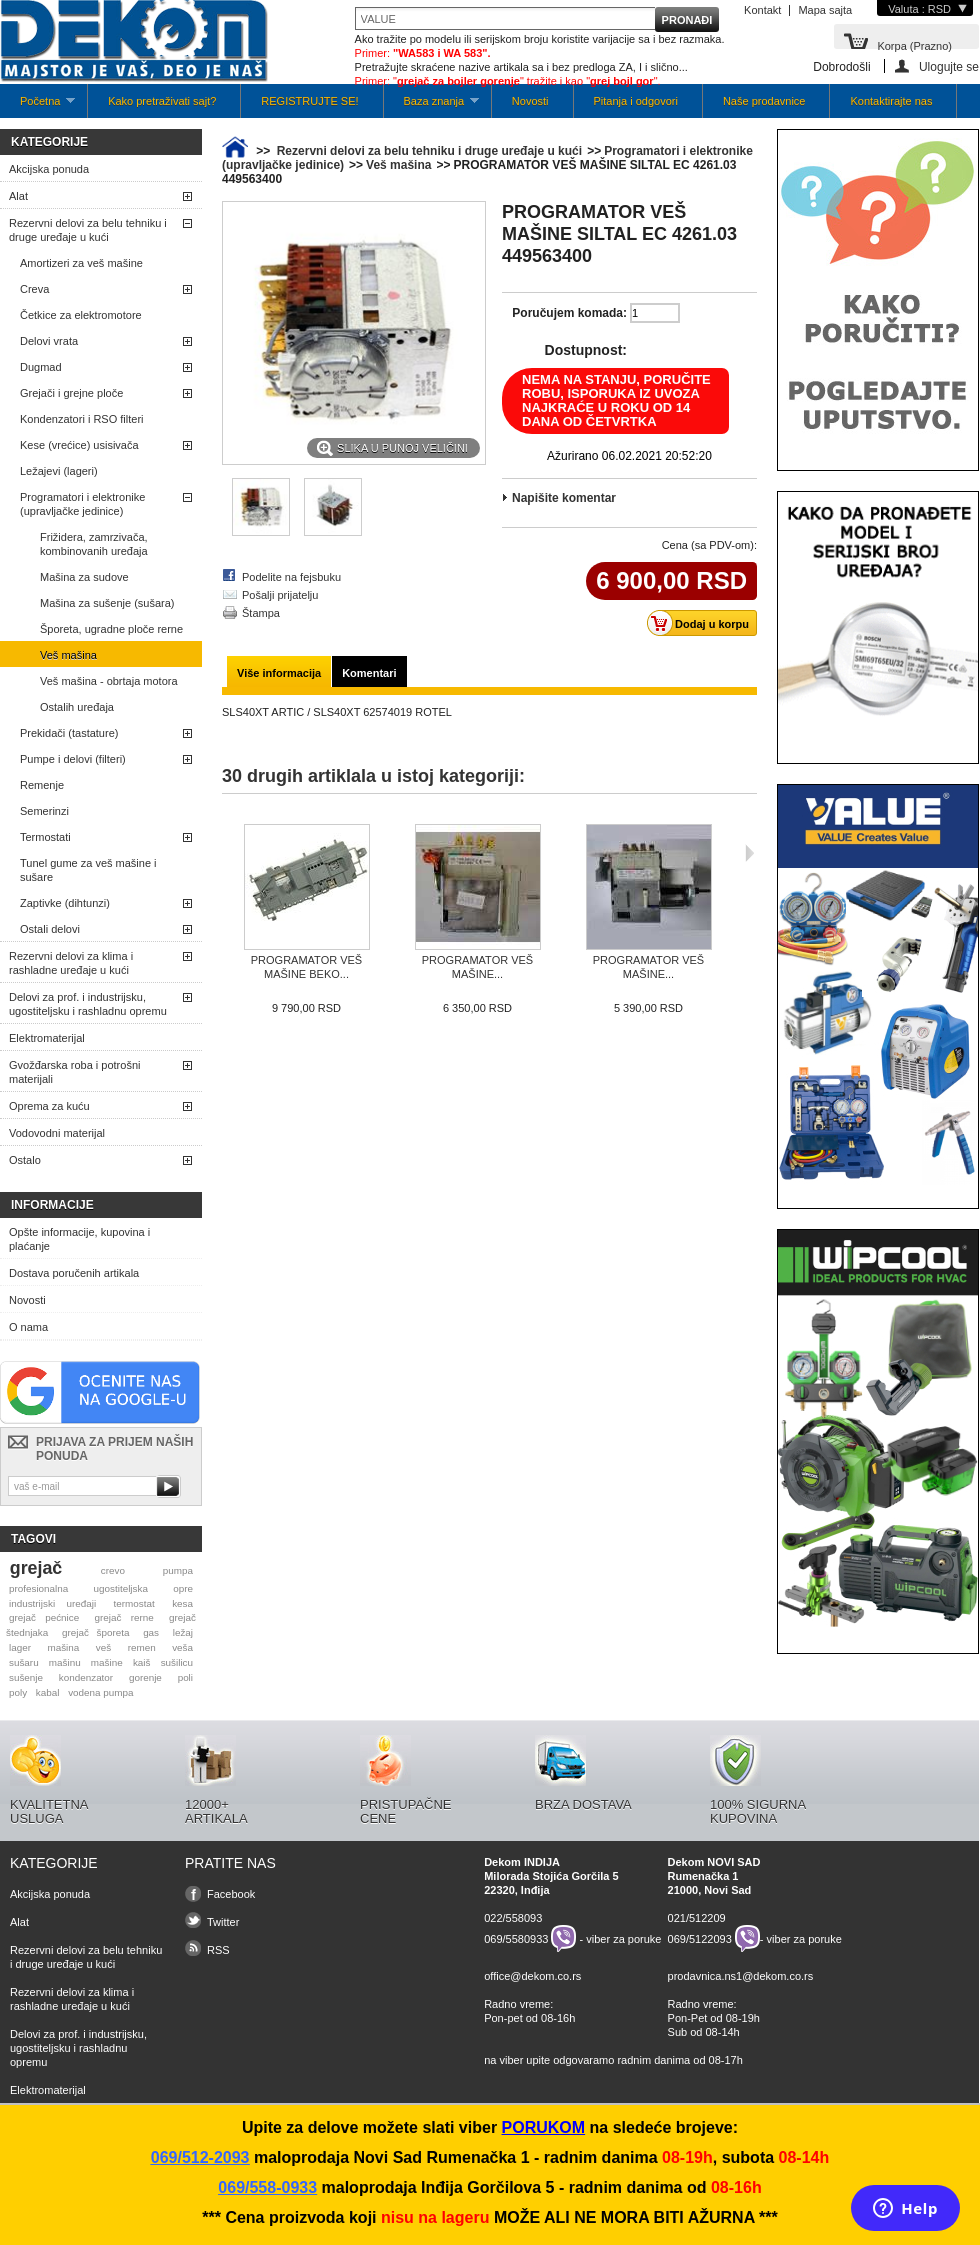  I want to click on lager, so click(20, 1647).